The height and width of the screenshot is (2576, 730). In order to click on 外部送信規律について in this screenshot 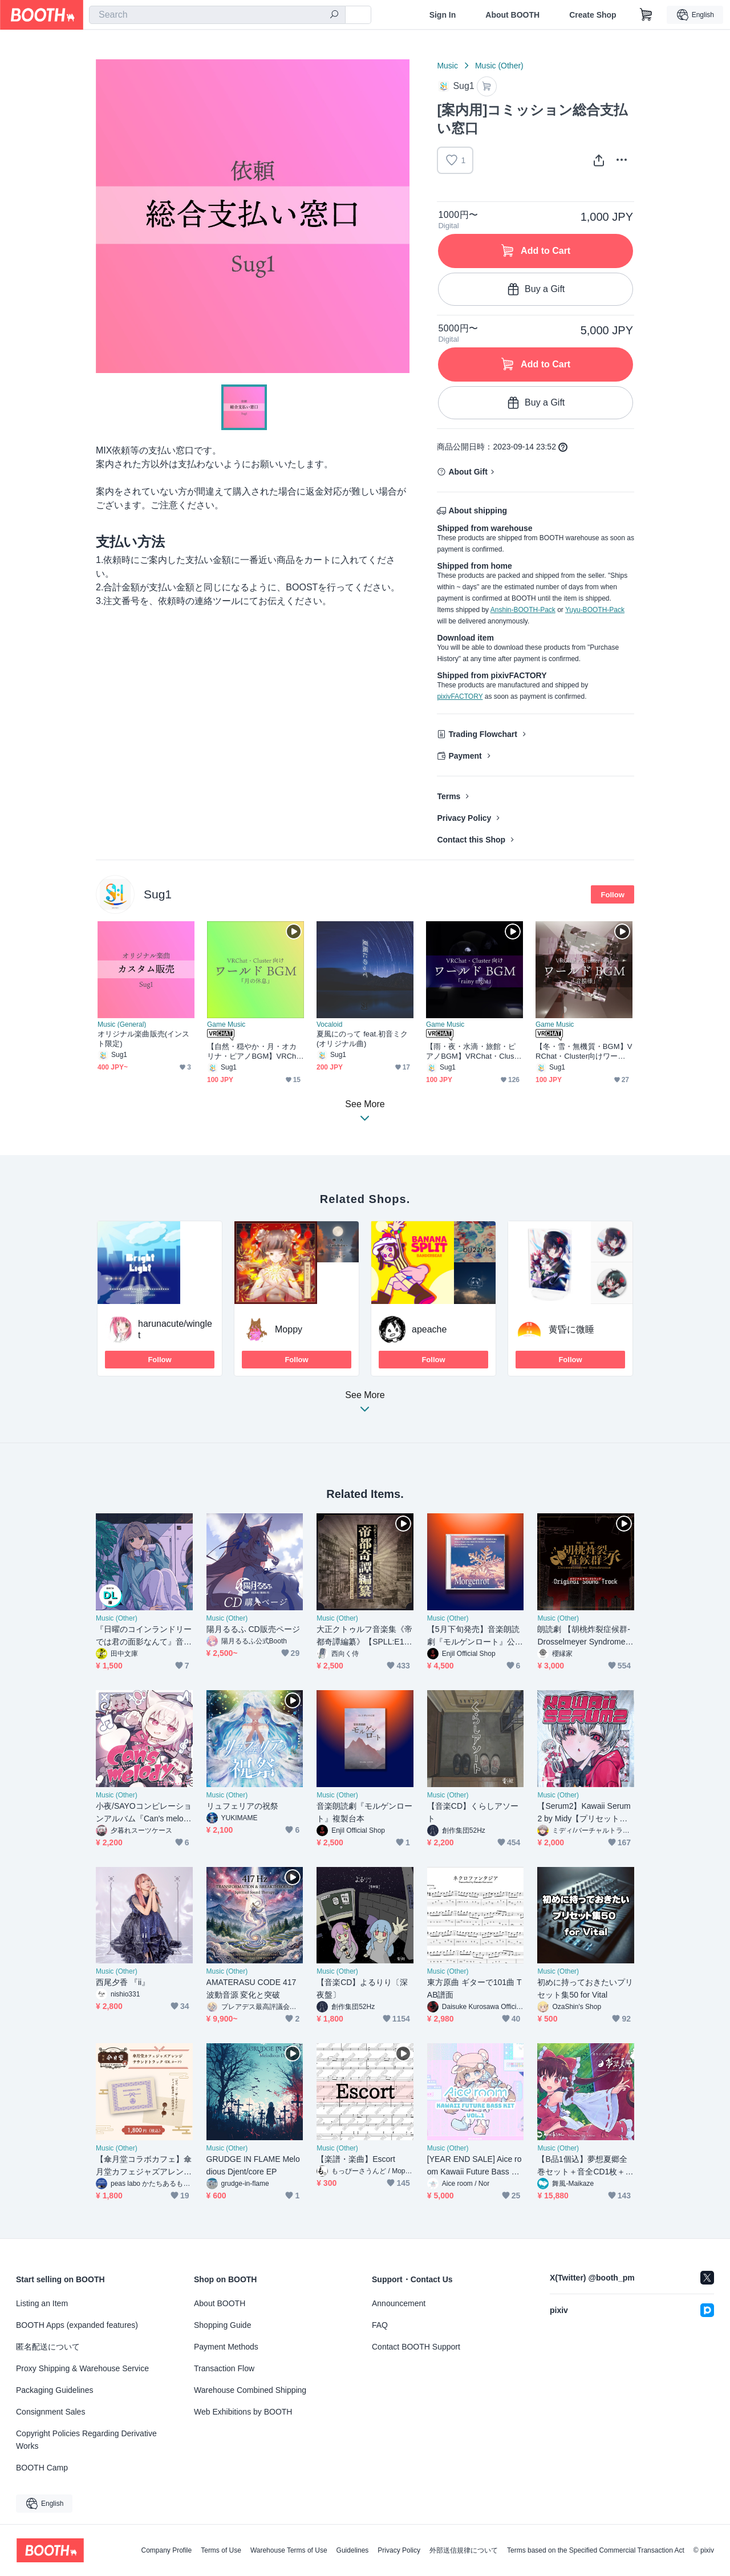, I will do `click(463, 2550)`.